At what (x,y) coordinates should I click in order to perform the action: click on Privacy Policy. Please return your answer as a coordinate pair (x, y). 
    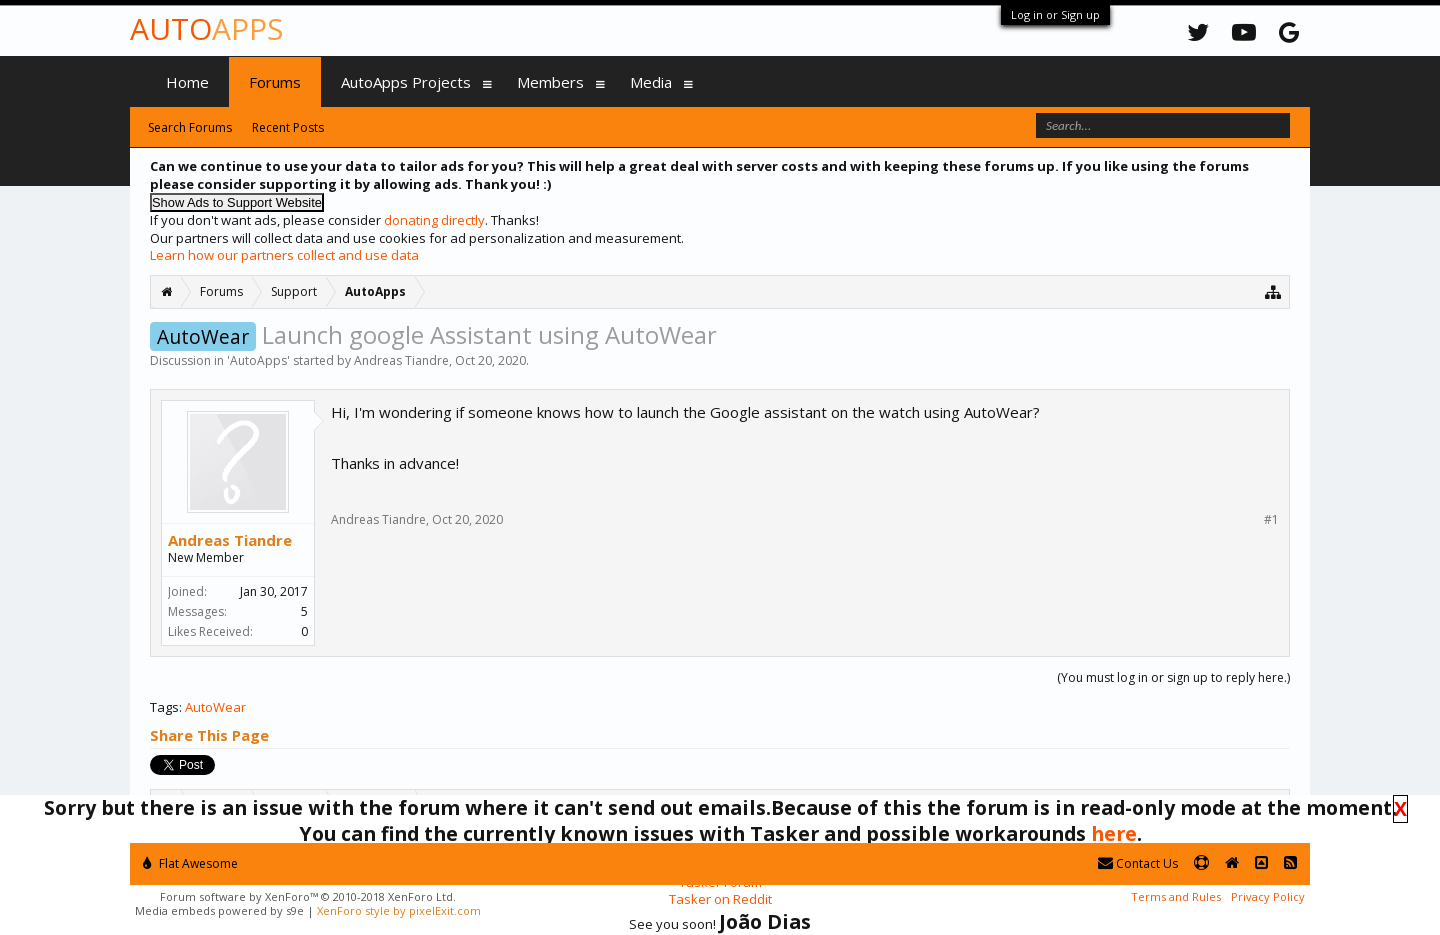
    Looking at the image, I should click on (1268, 896).